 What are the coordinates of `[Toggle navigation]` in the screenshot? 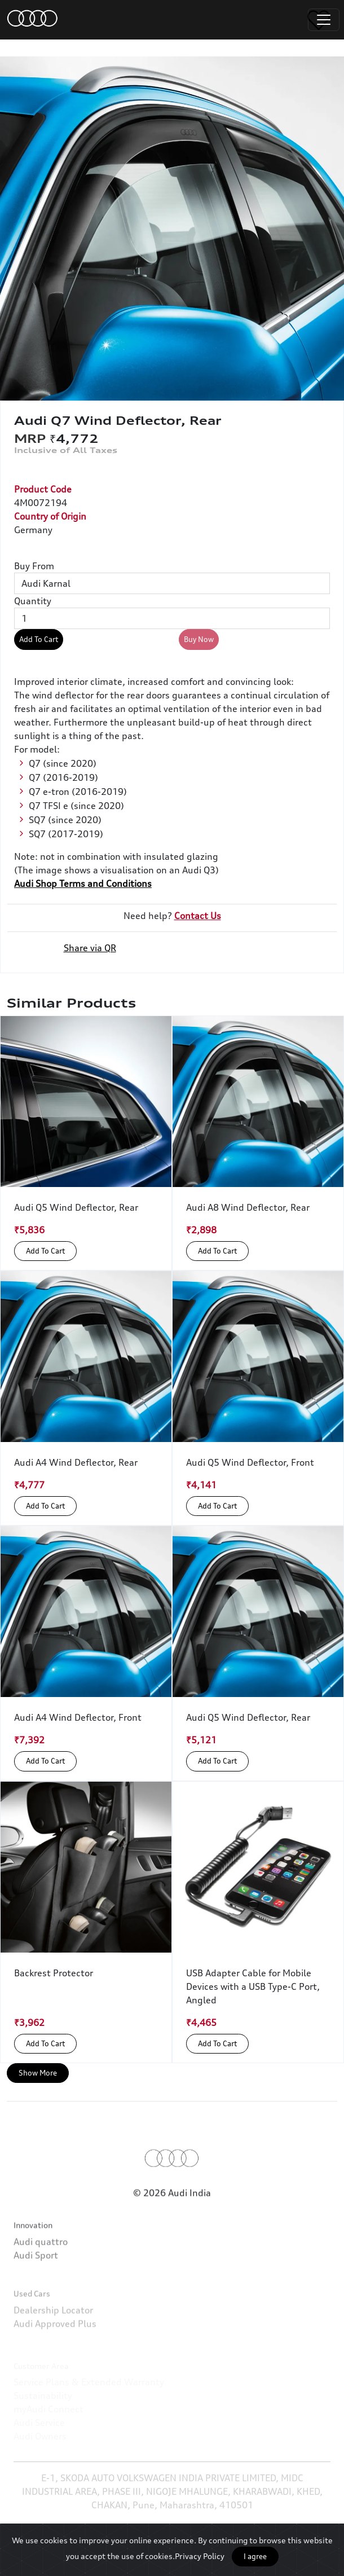 It's located at (323, 19).